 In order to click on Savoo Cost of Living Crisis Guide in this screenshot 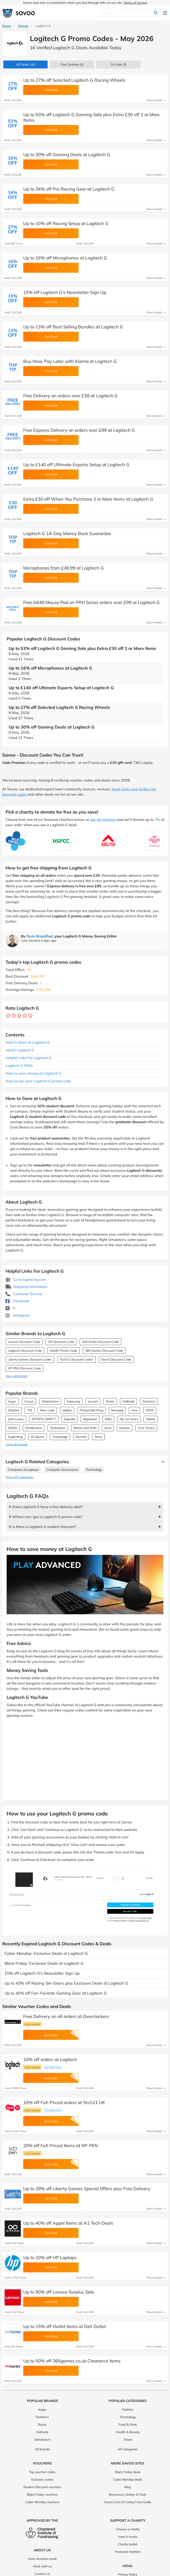, I will do `click(127, 2502)`.